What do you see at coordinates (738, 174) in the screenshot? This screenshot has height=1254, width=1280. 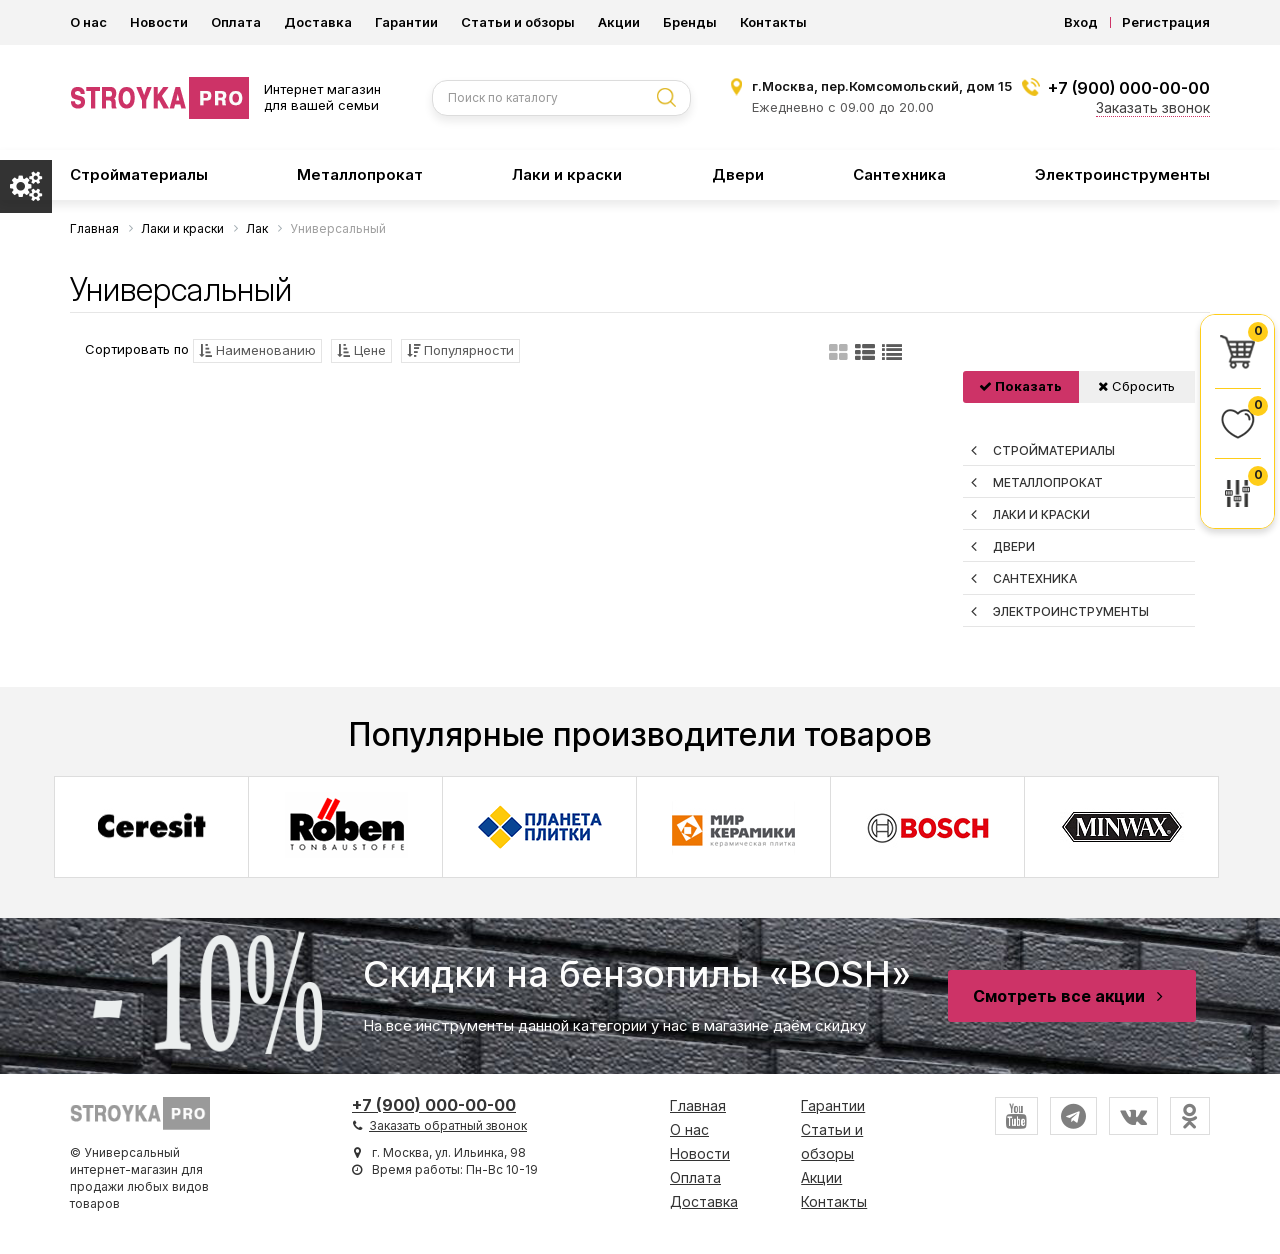 I see `Двери` at bounding box center [738, 174].